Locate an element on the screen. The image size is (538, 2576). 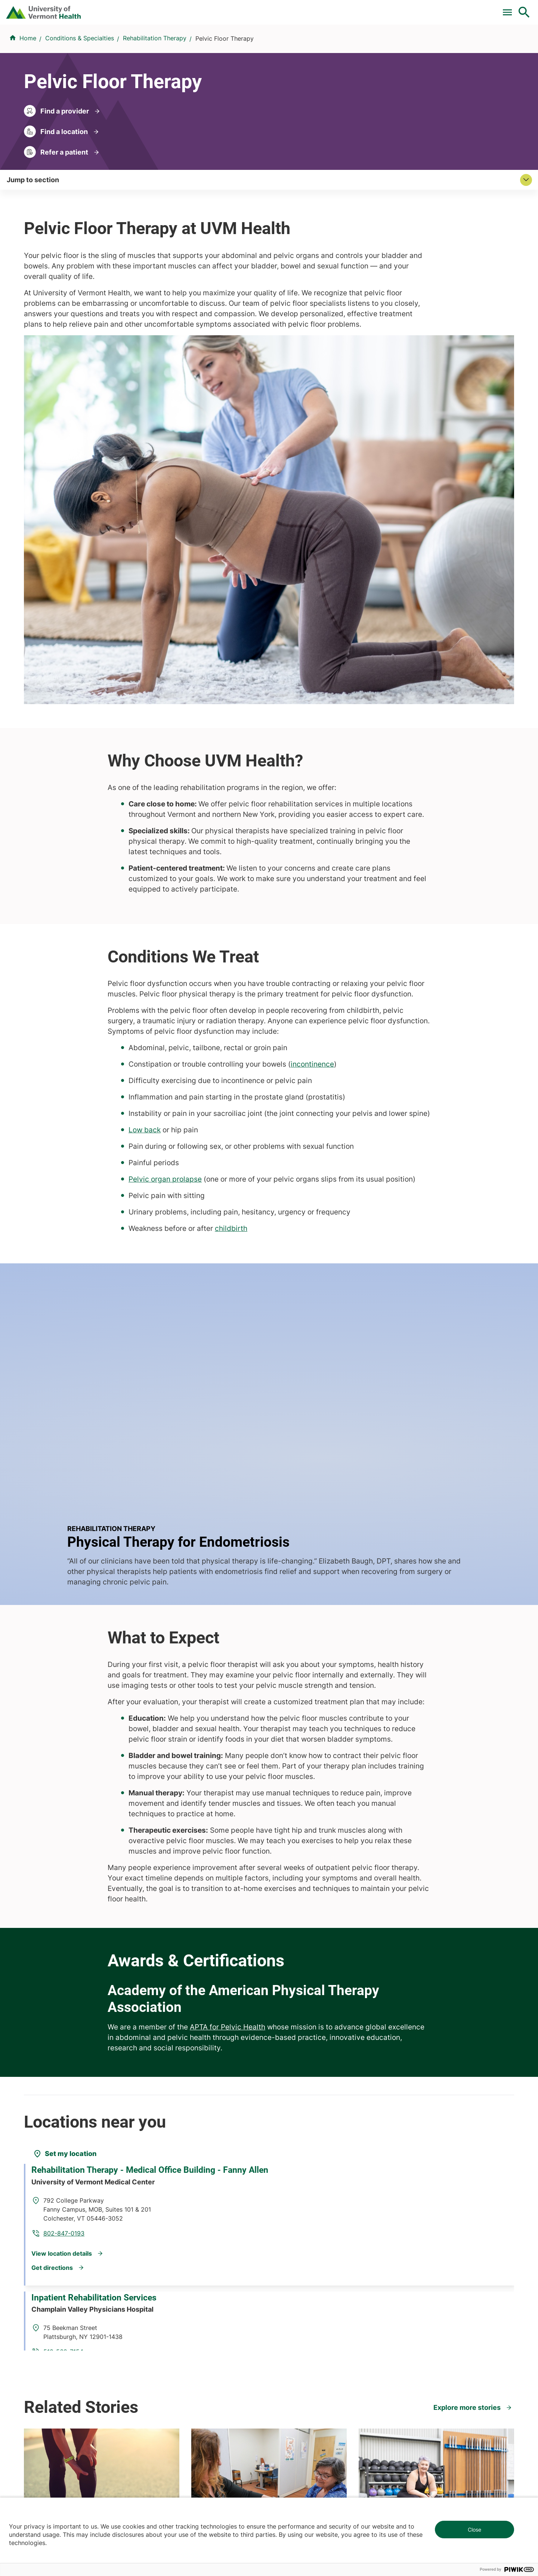
Patients & Visitors is located at coordinates (397, 45).